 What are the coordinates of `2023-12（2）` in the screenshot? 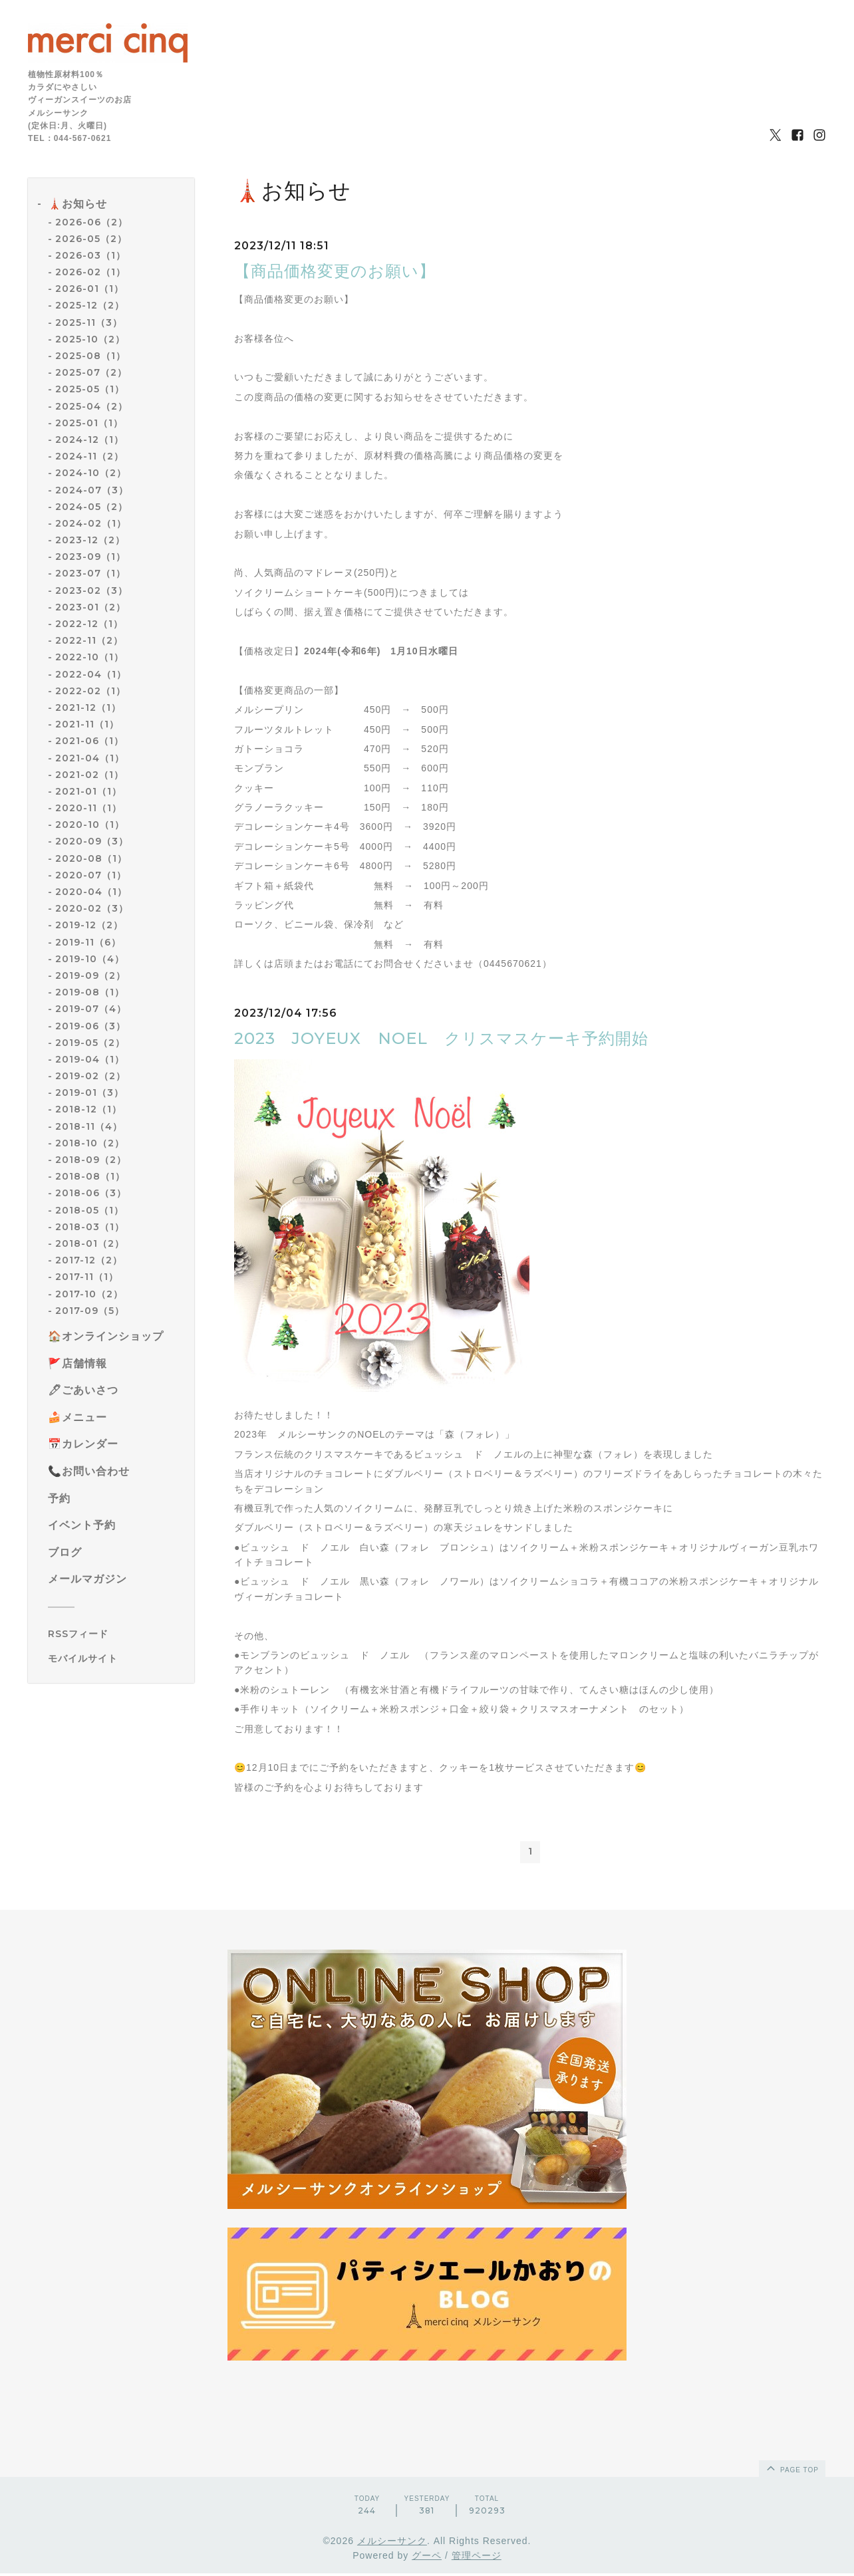 It's located at (90, 540).